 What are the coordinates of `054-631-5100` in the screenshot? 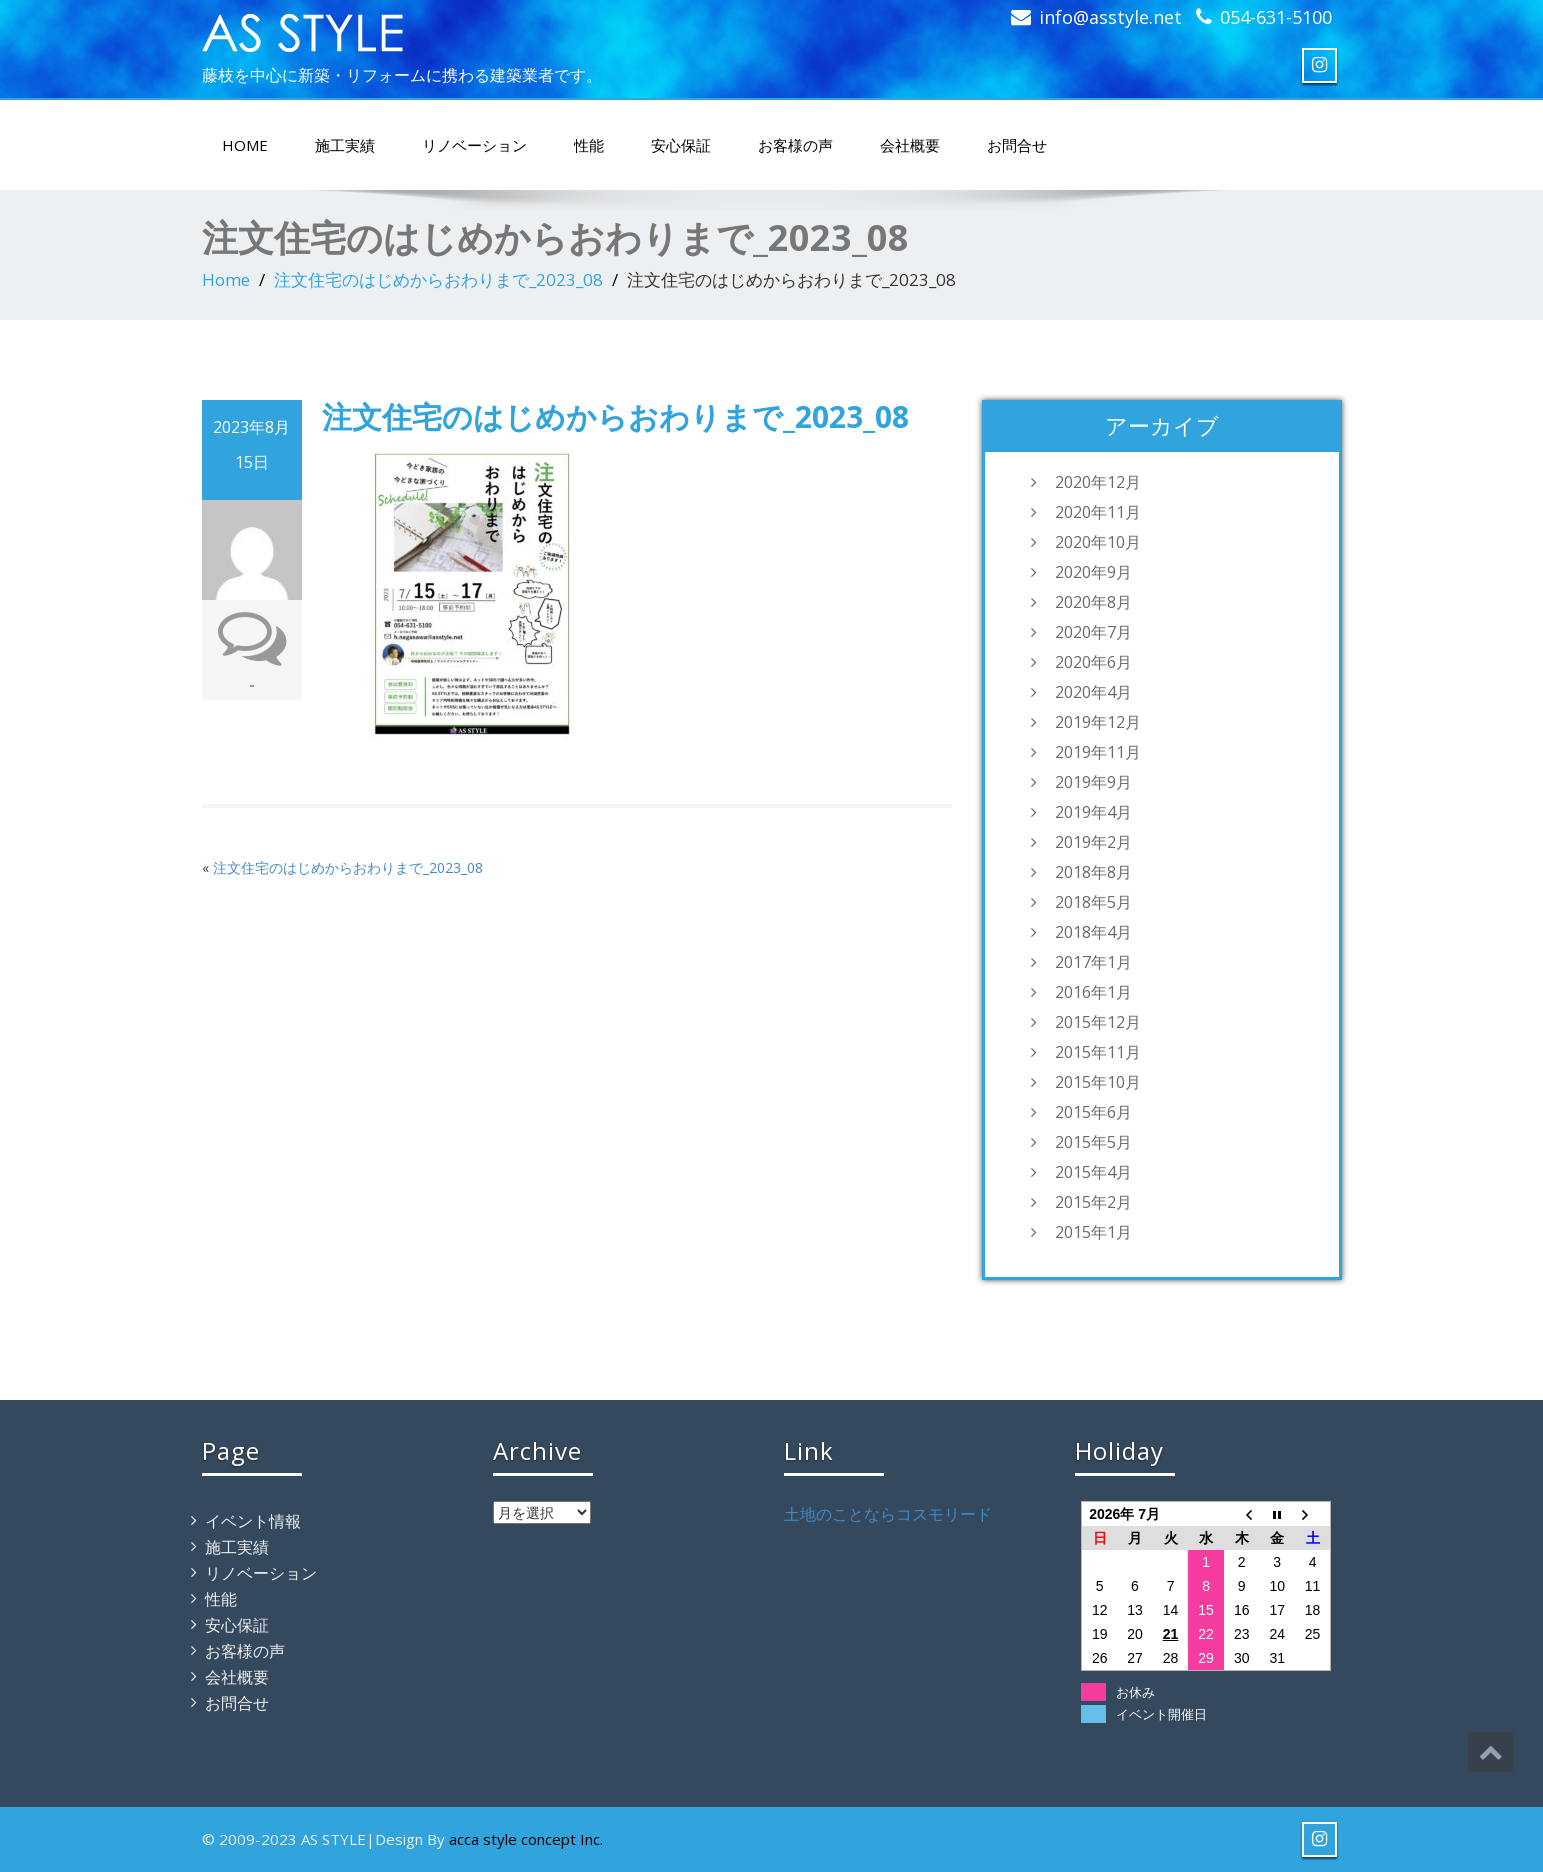 It's located at (1276, 17).